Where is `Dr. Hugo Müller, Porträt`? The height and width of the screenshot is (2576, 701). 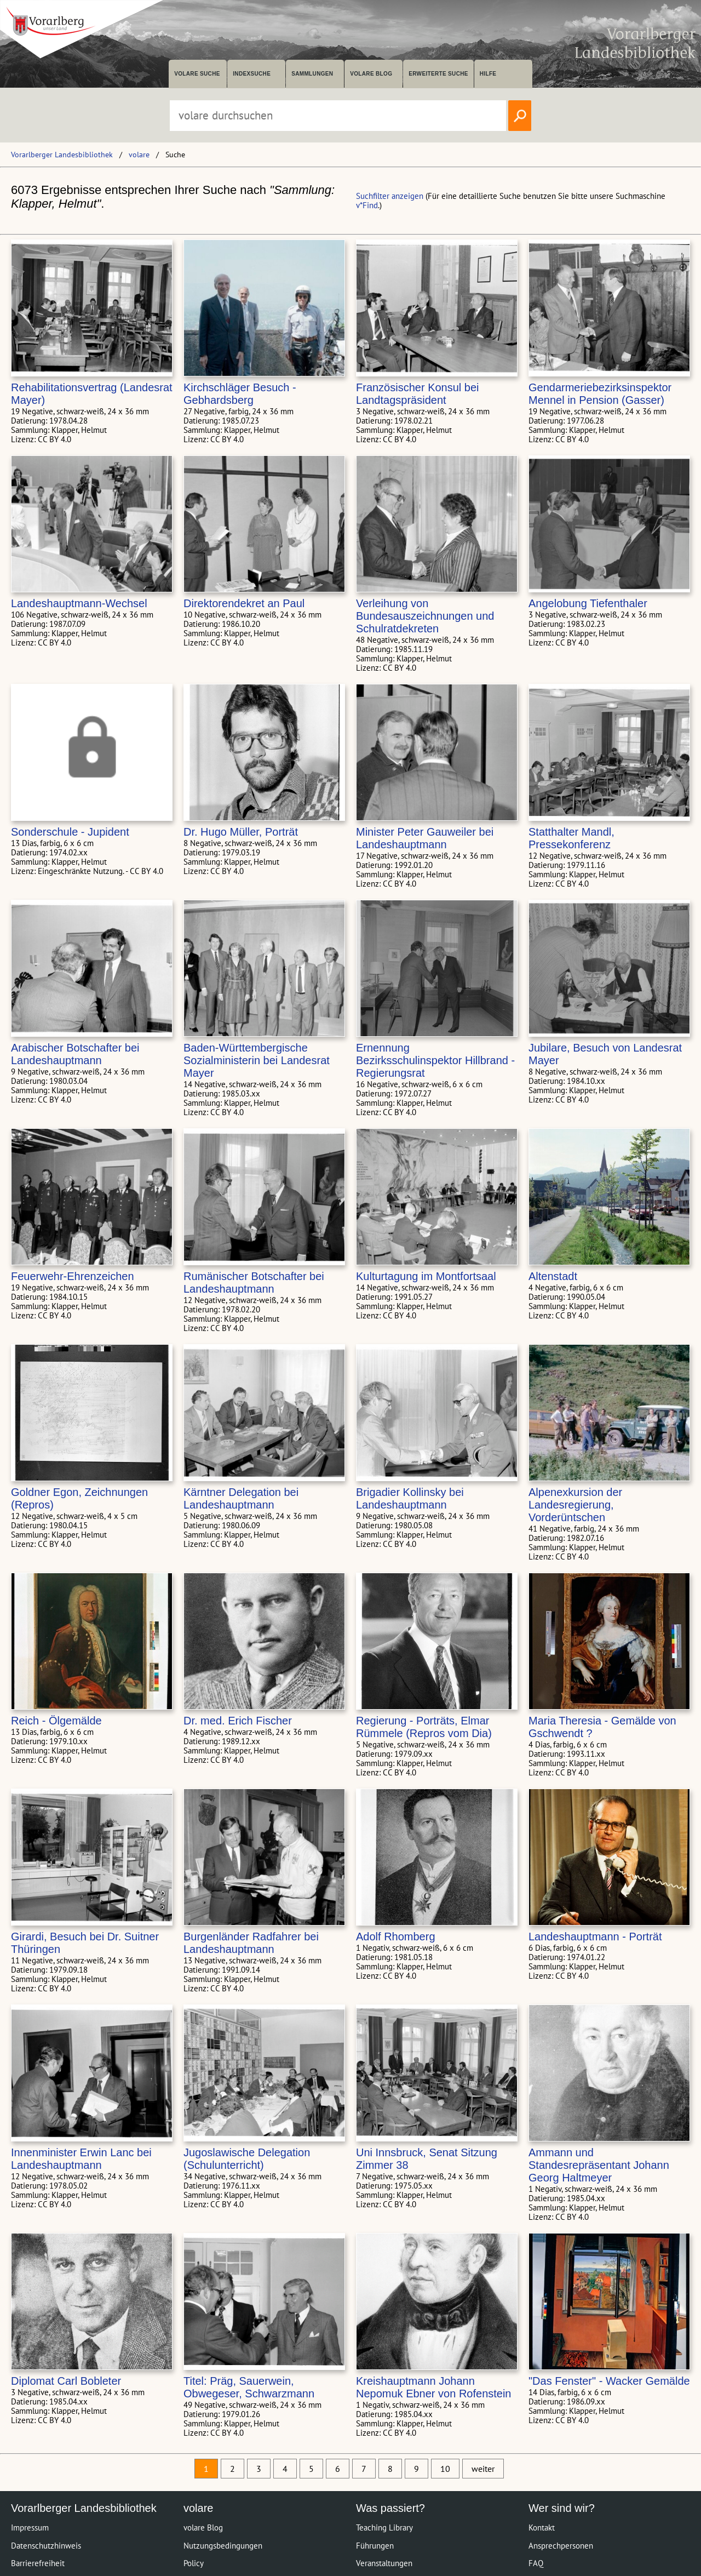
Dr. Hugo Müller, Porträt is located at coordinates (240, 832).